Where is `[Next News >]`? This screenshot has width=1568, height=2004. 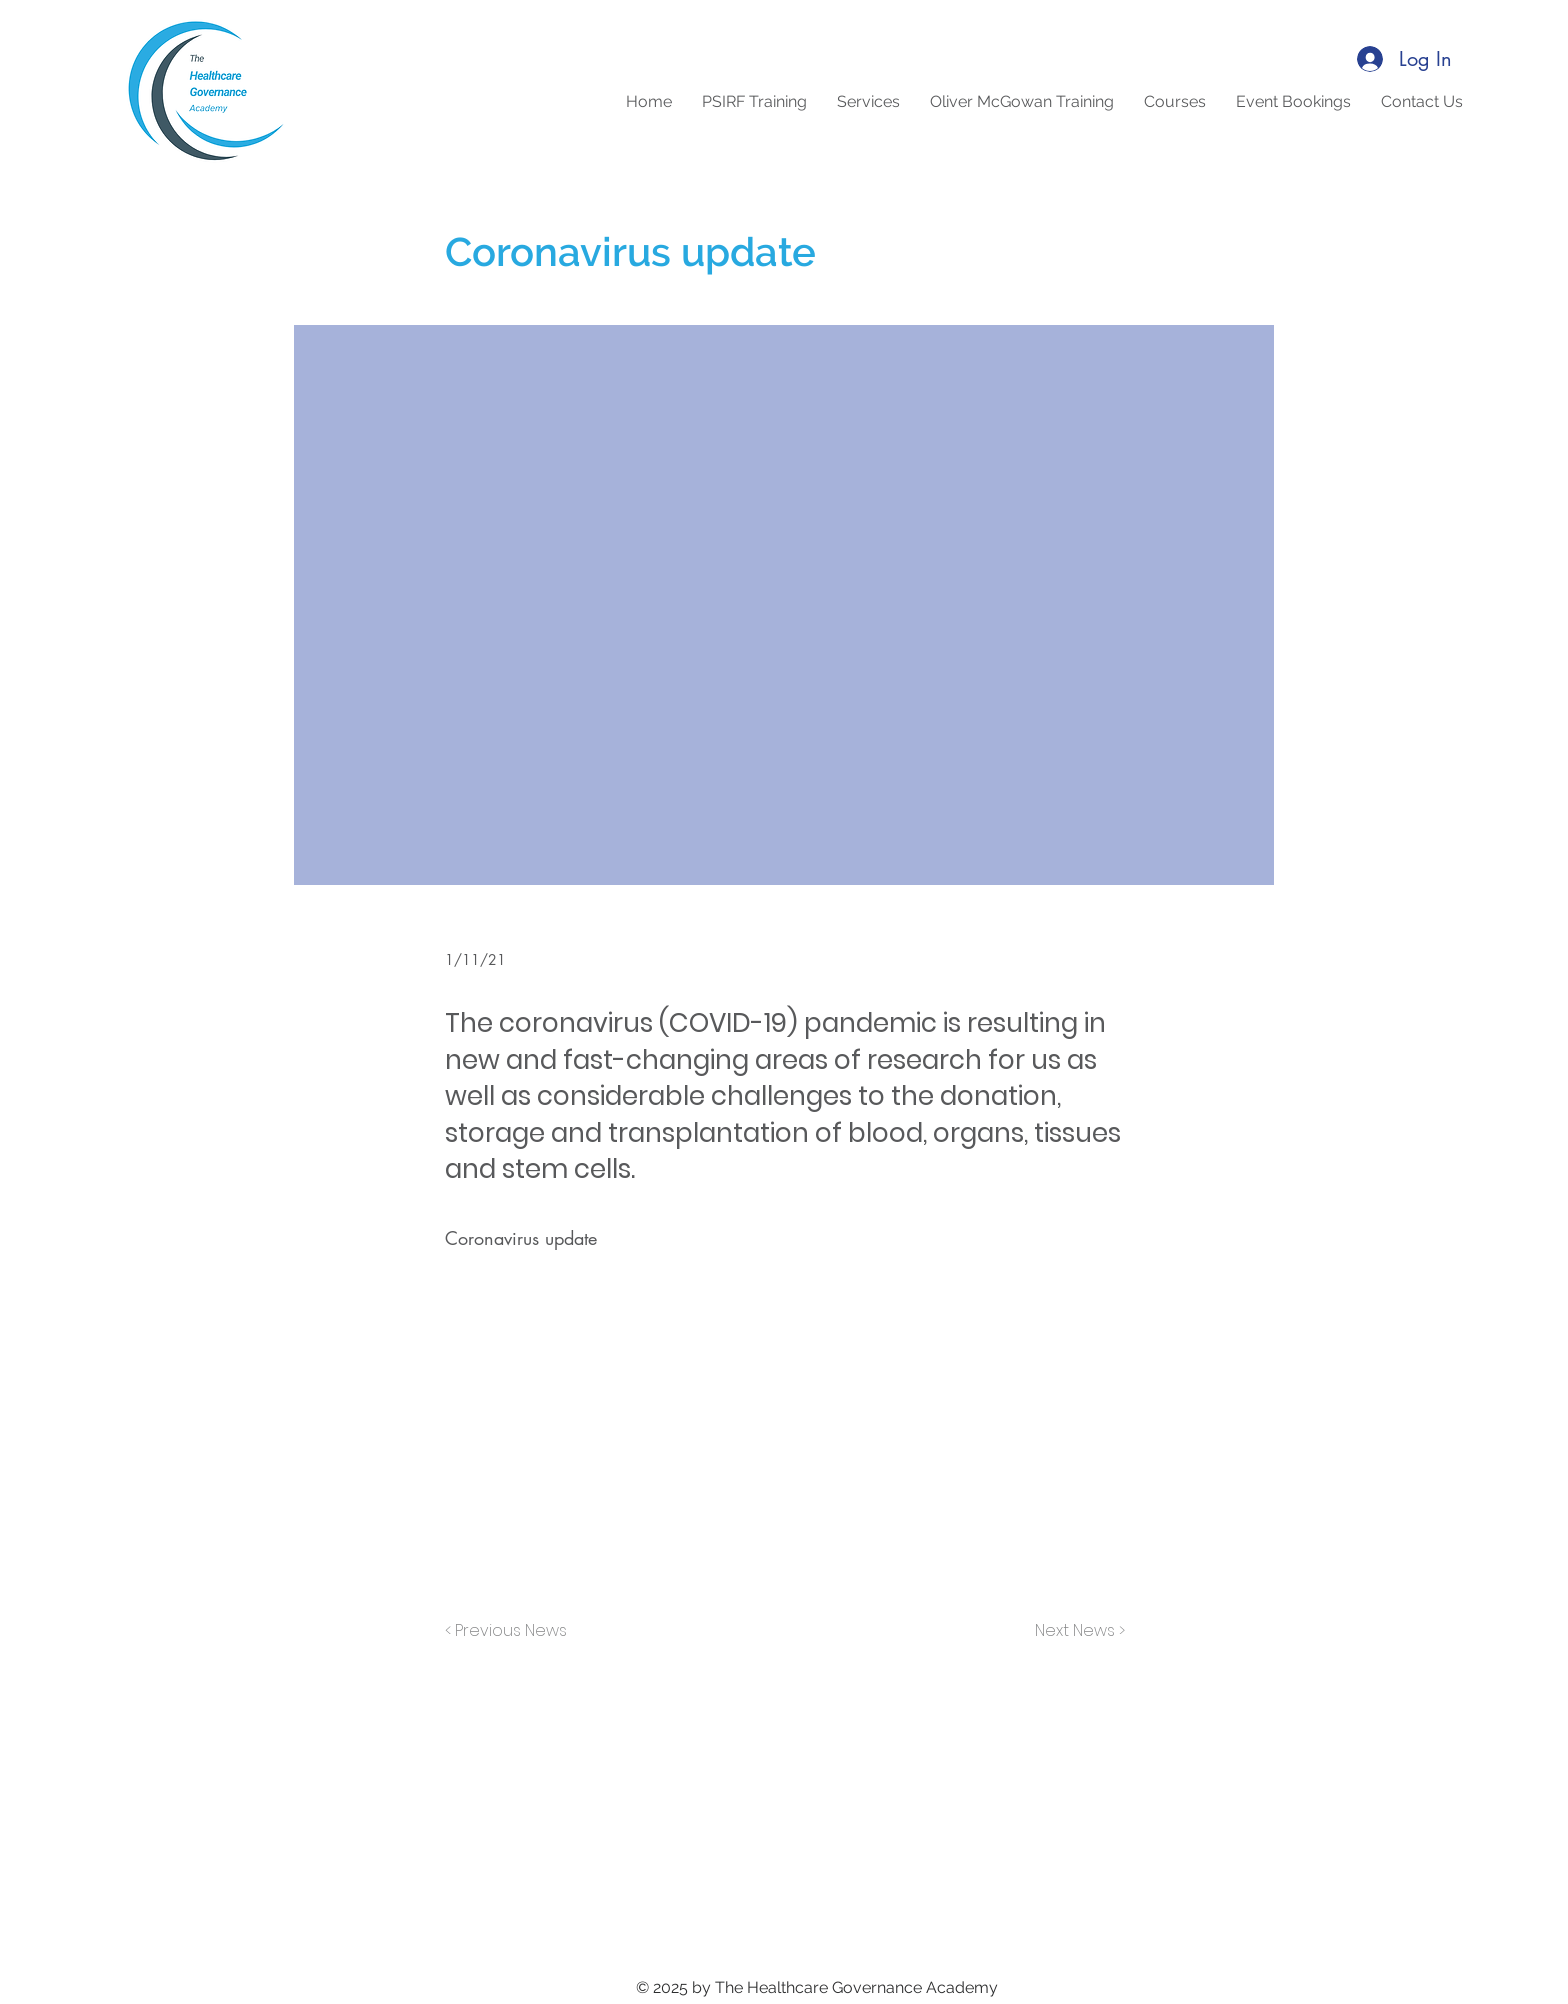 [Next News >] is located at coordinates (1075, 1631).